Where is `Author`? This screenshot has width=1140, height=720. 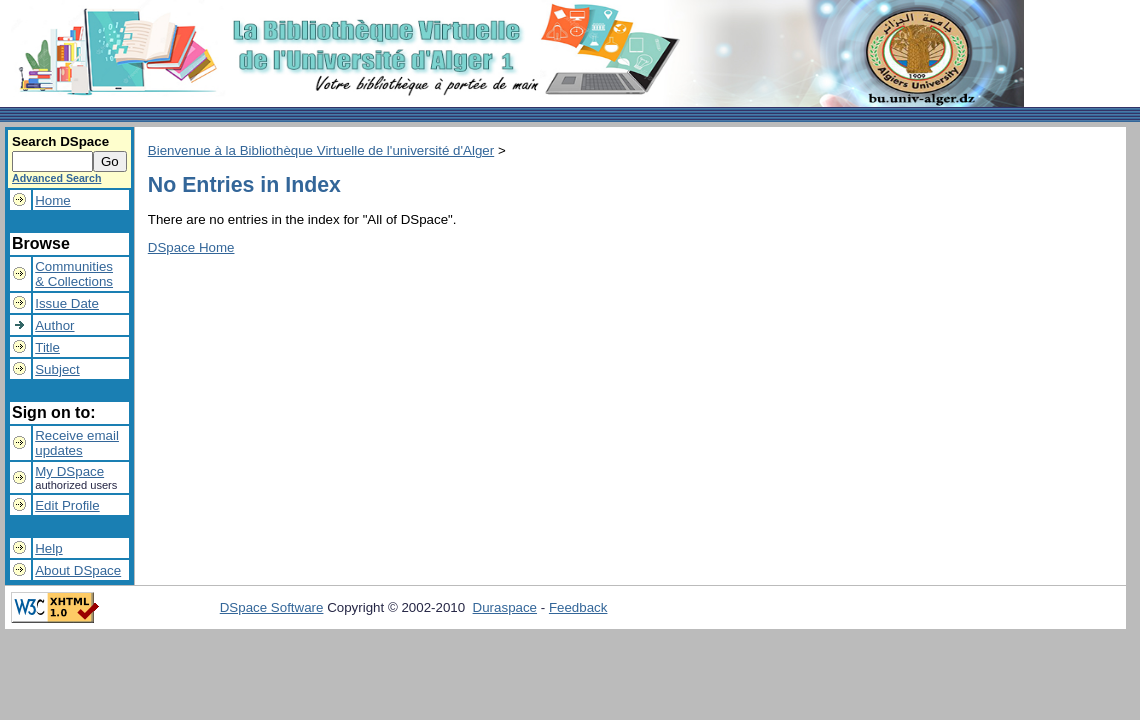 Author is located at coordinates (54, 325).